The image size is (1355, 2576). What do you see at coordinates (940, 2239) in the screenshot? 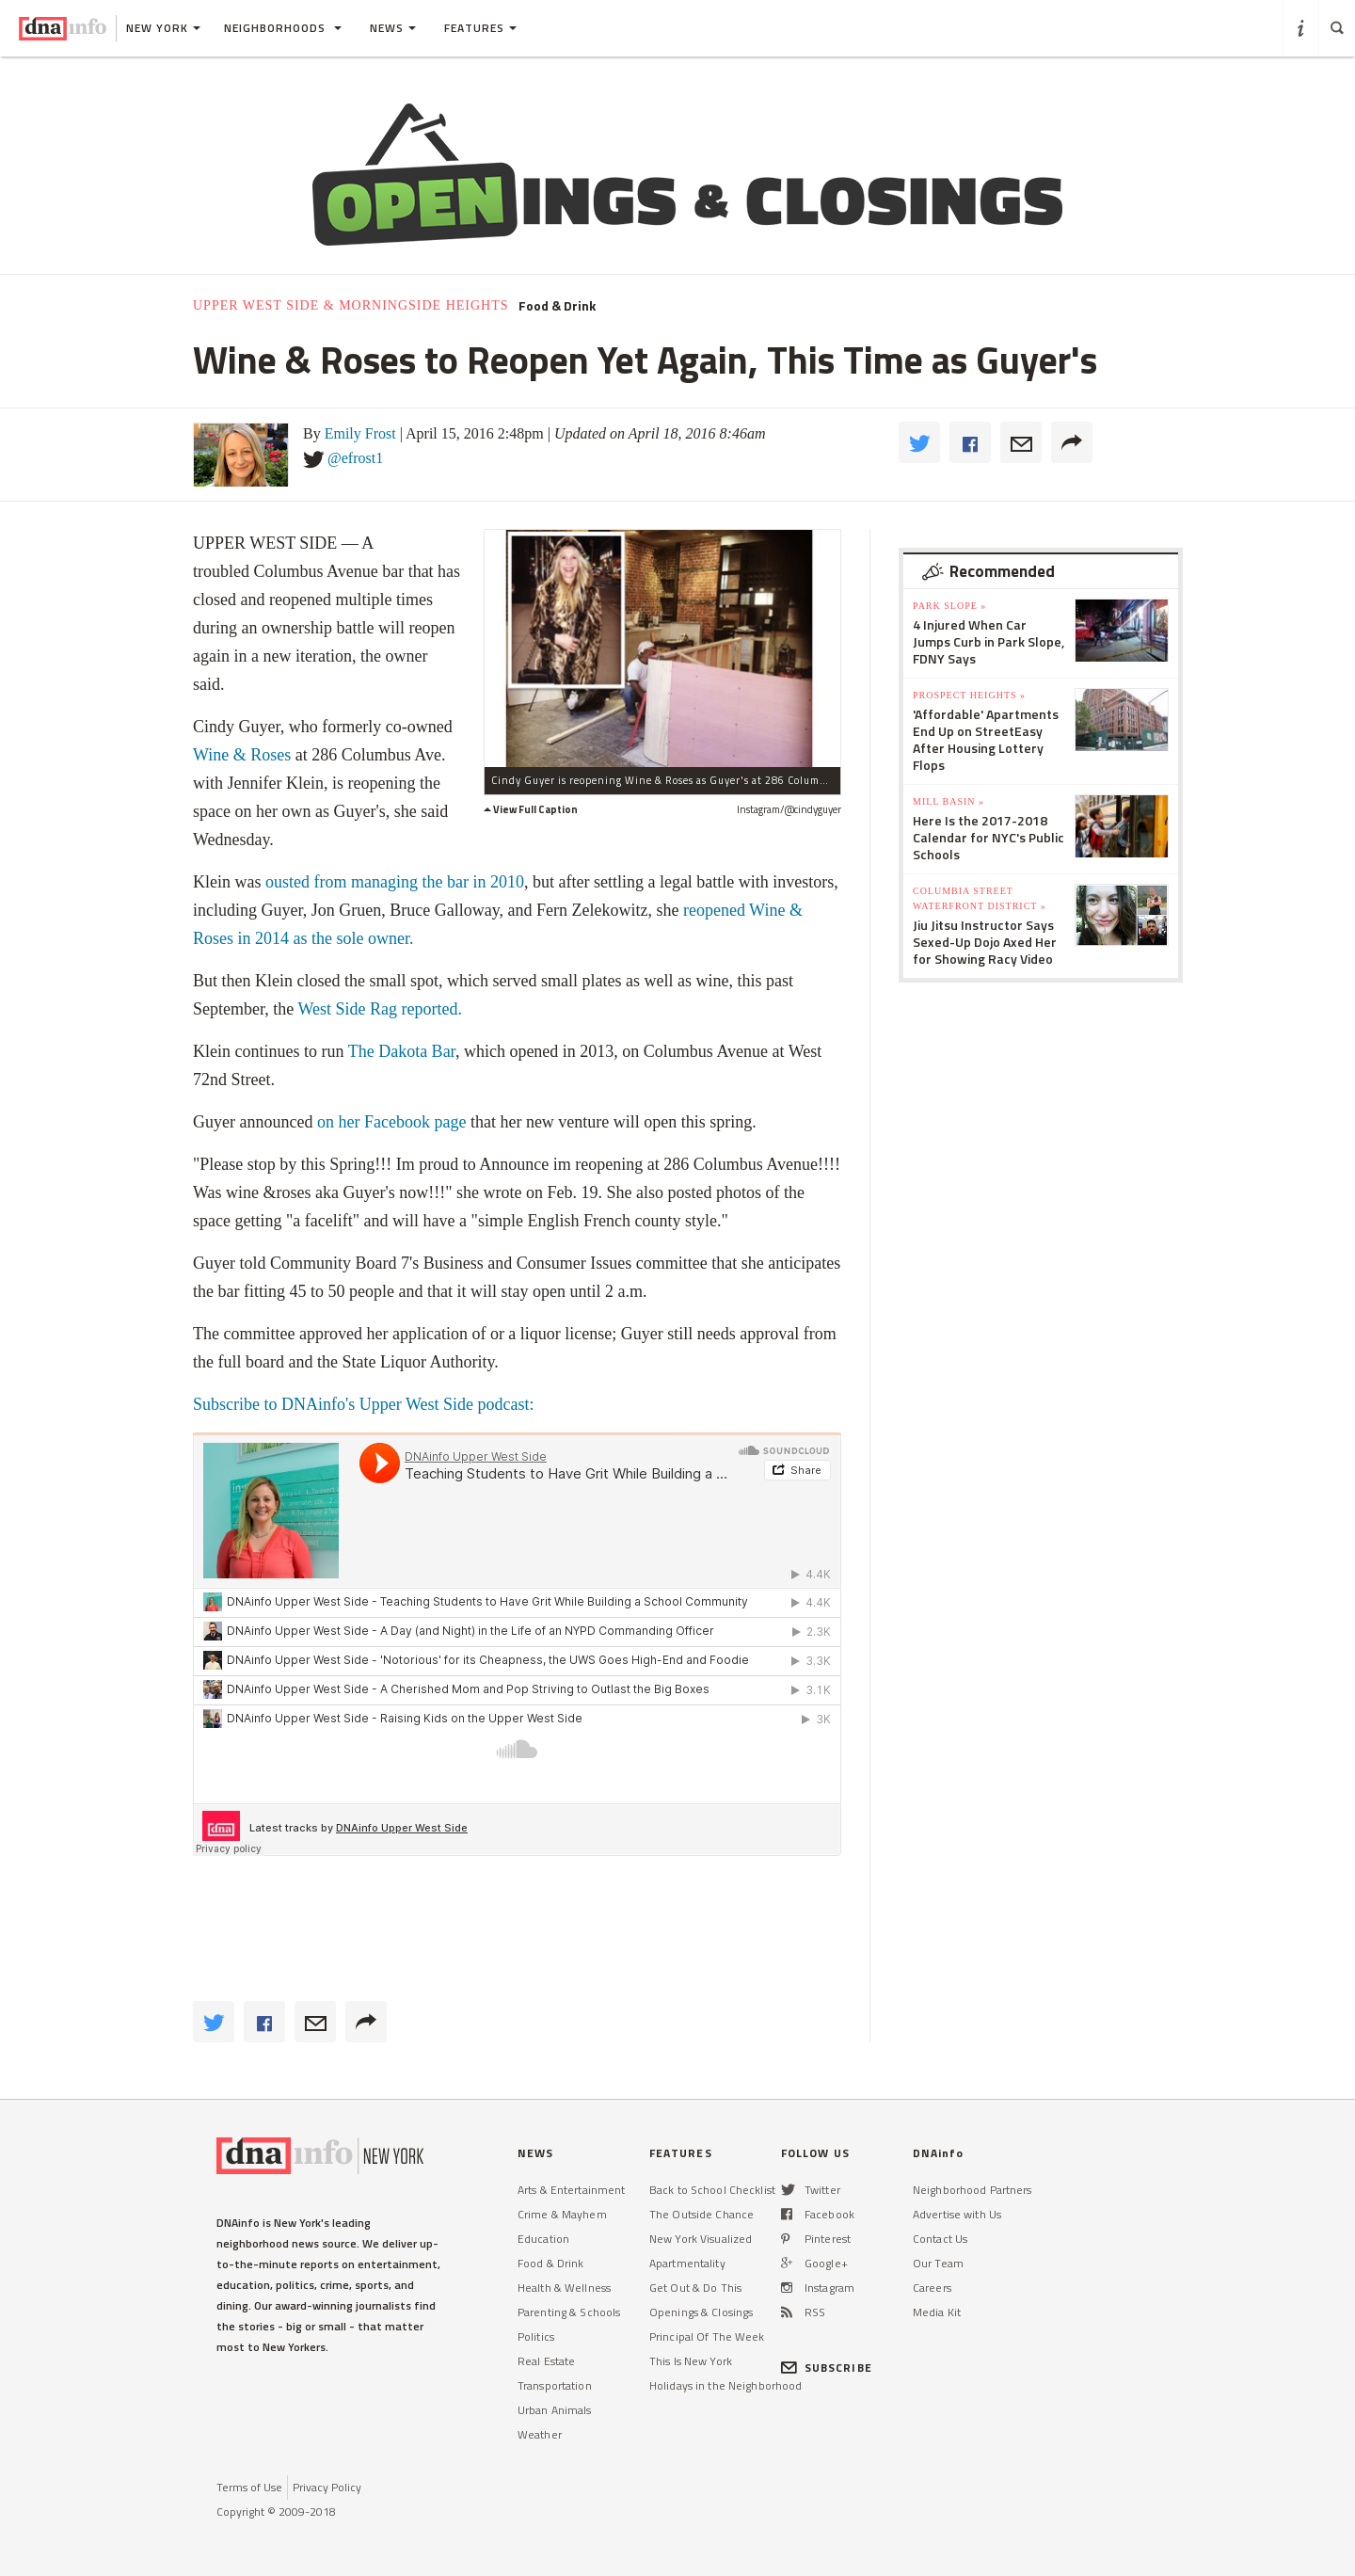
I see `Contact Us` at bounding box center [940, 2239].